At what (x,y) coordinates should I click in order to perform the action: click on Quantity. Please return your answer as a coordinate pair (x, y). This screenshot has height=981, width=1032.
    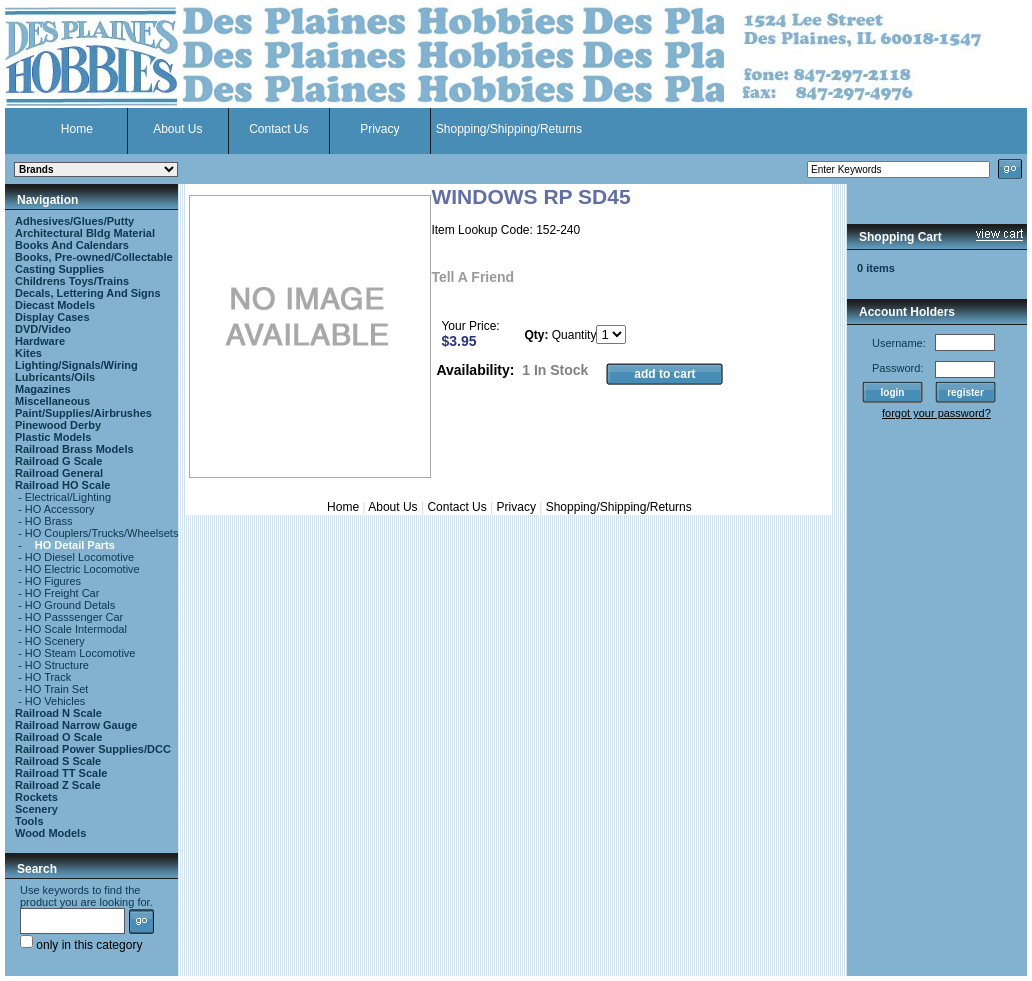
    Looking at the image, I should click on (574, 335).